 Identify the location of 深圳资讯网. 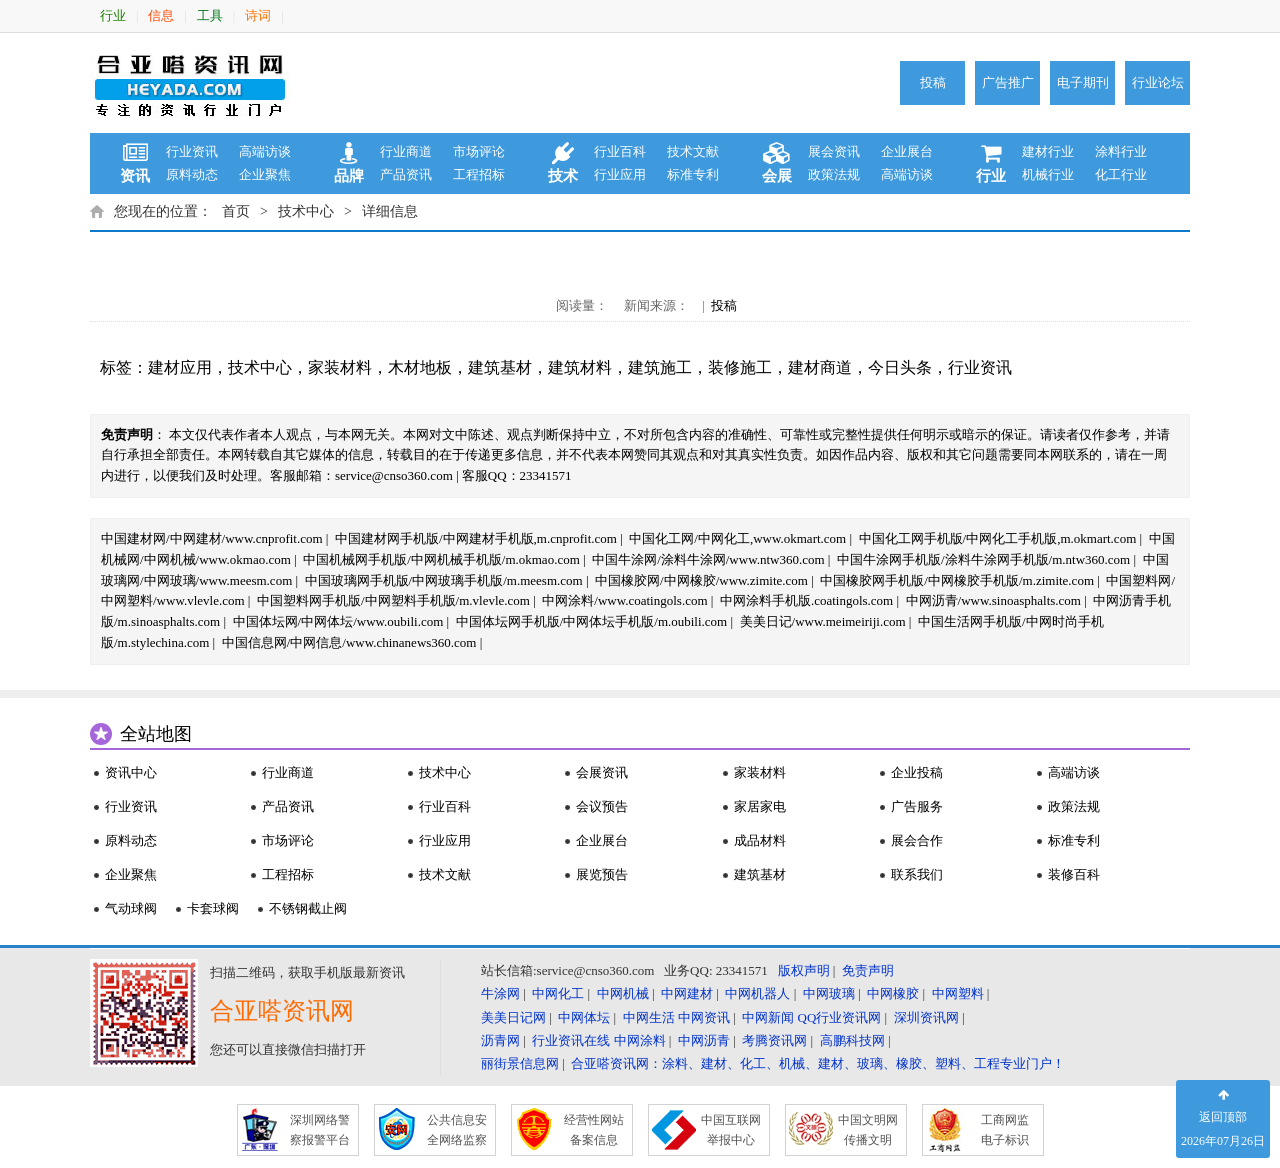
(926, 1017).